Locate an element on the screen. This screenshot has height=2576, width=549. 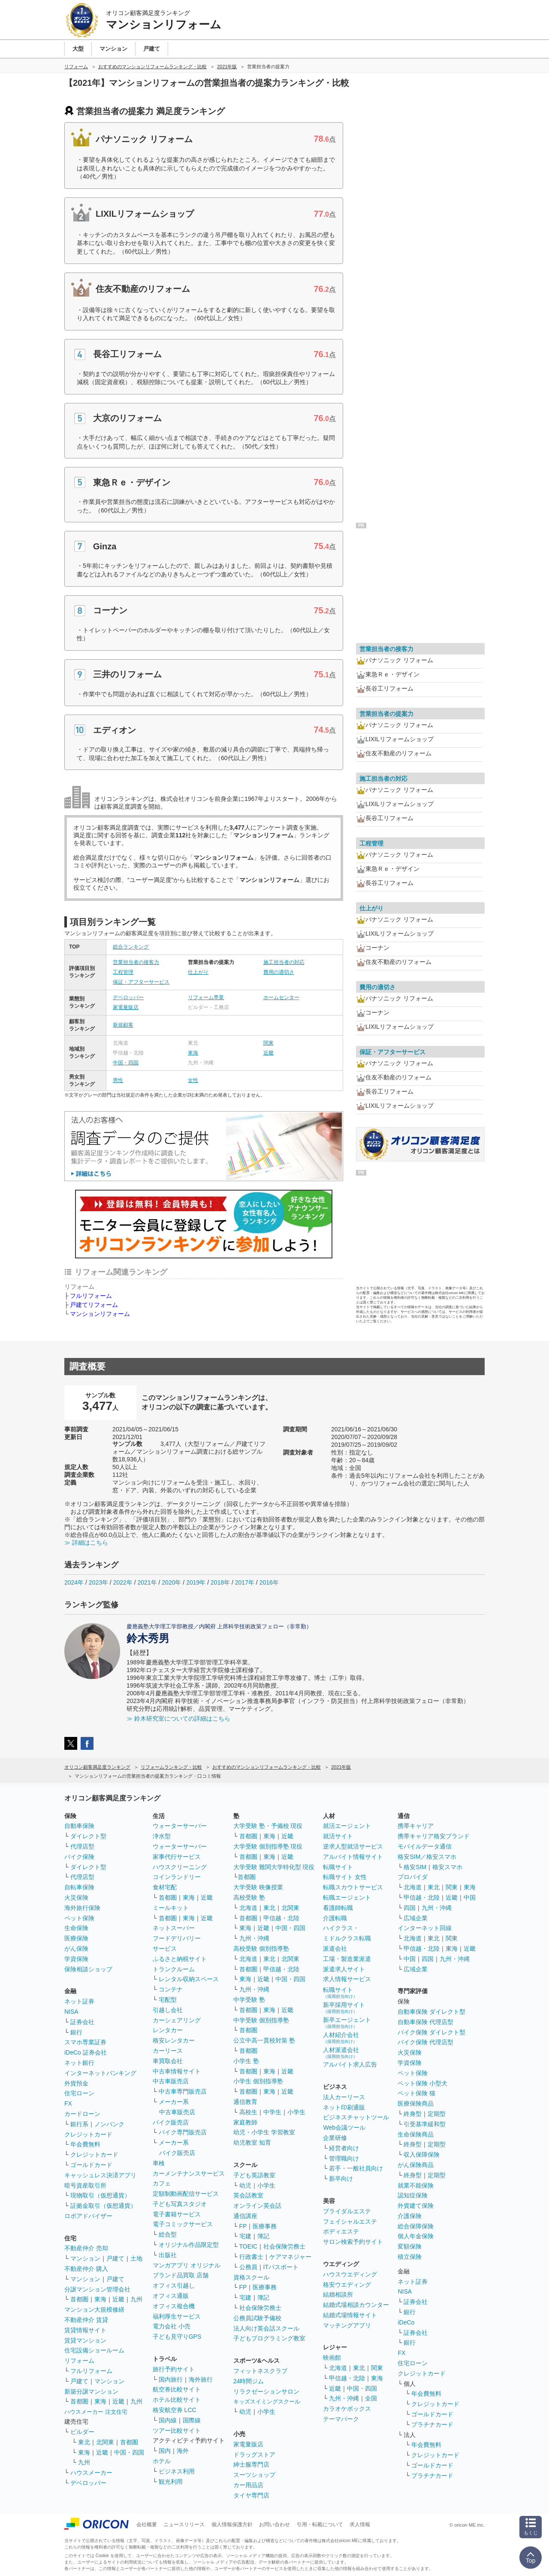
工場・製造業派遣 is located at coordinates (347, 1958).